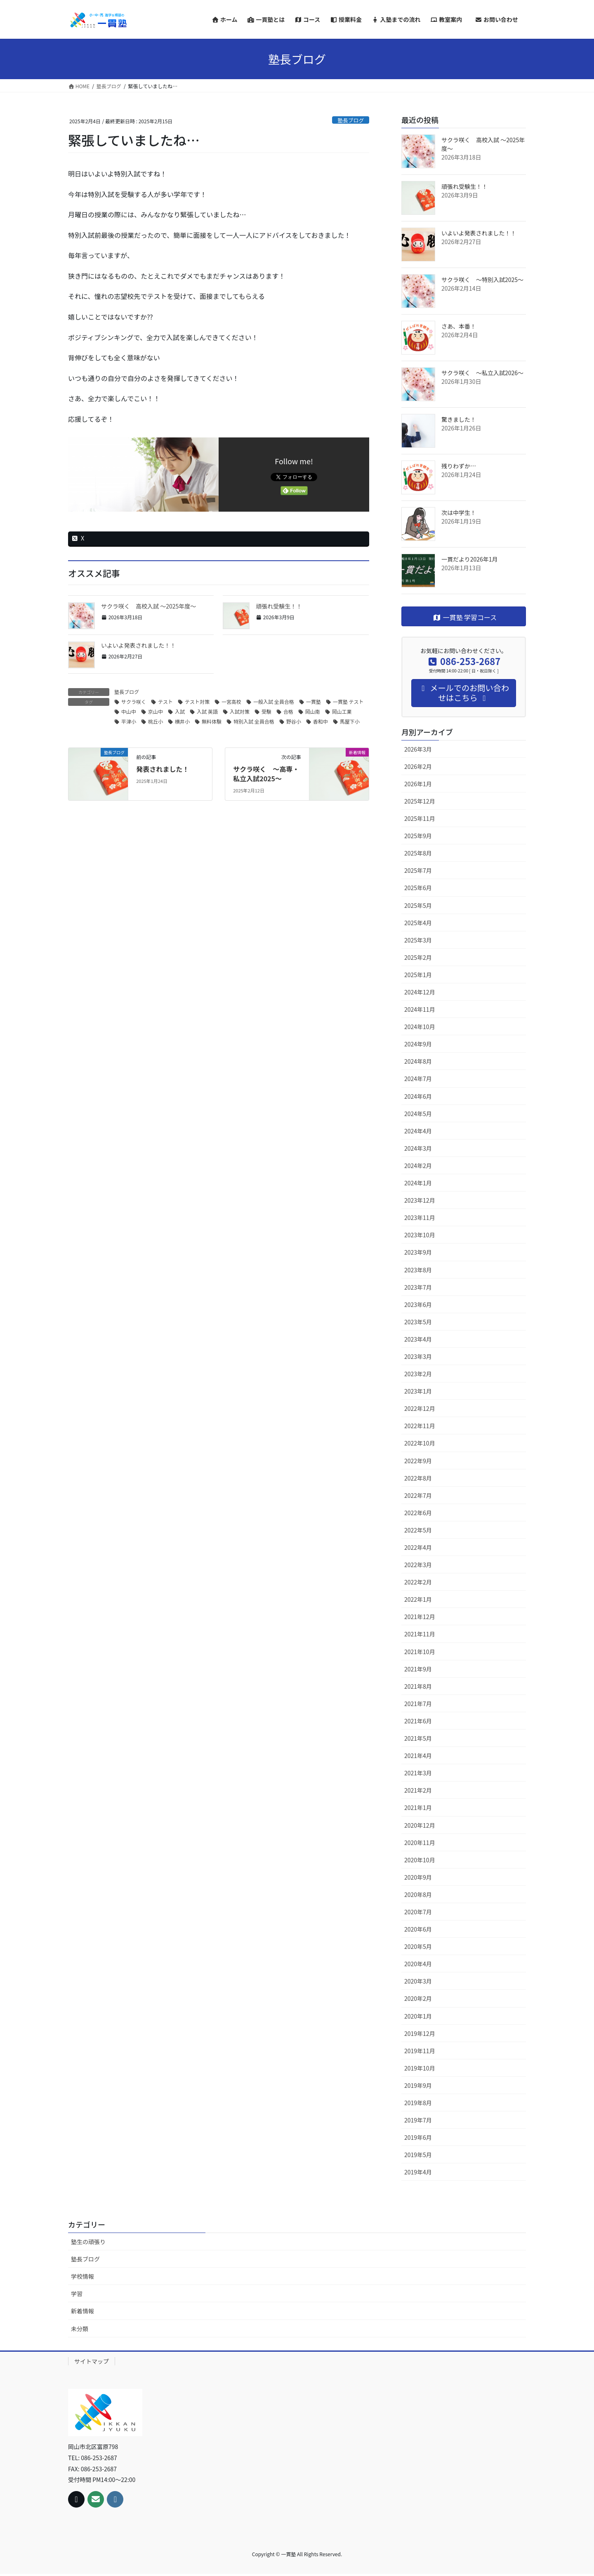 This screenshot has height=2576, width=594. Describe the element at coordinates (482, 373) in the screenshot. I see `サクラ咲く ～私立入試2026～` at that location.